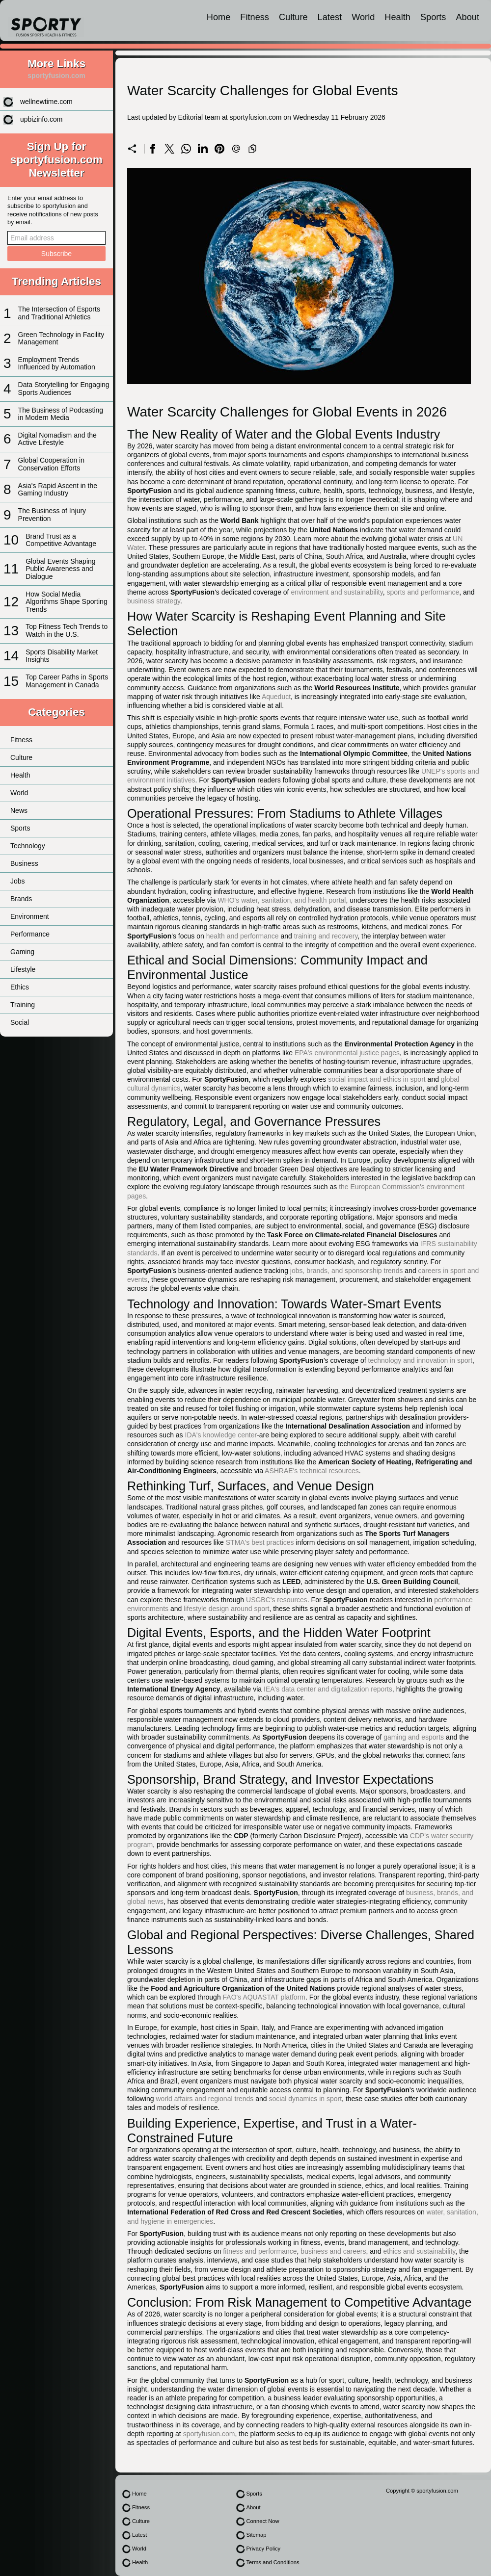  What do you see at coordinates (346, 1271) in the screenshot?
I see `jobs, brands, and sponsorship trends` at bounding box center [346, 1271].